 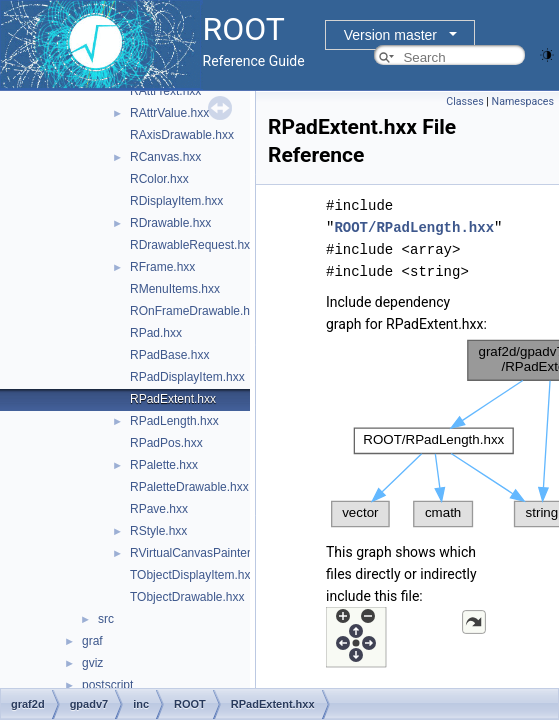 What do you see at coordinates (162, 267) in the screenshot?
I see `RFrame.hxx` at bounding box center [162, 267].